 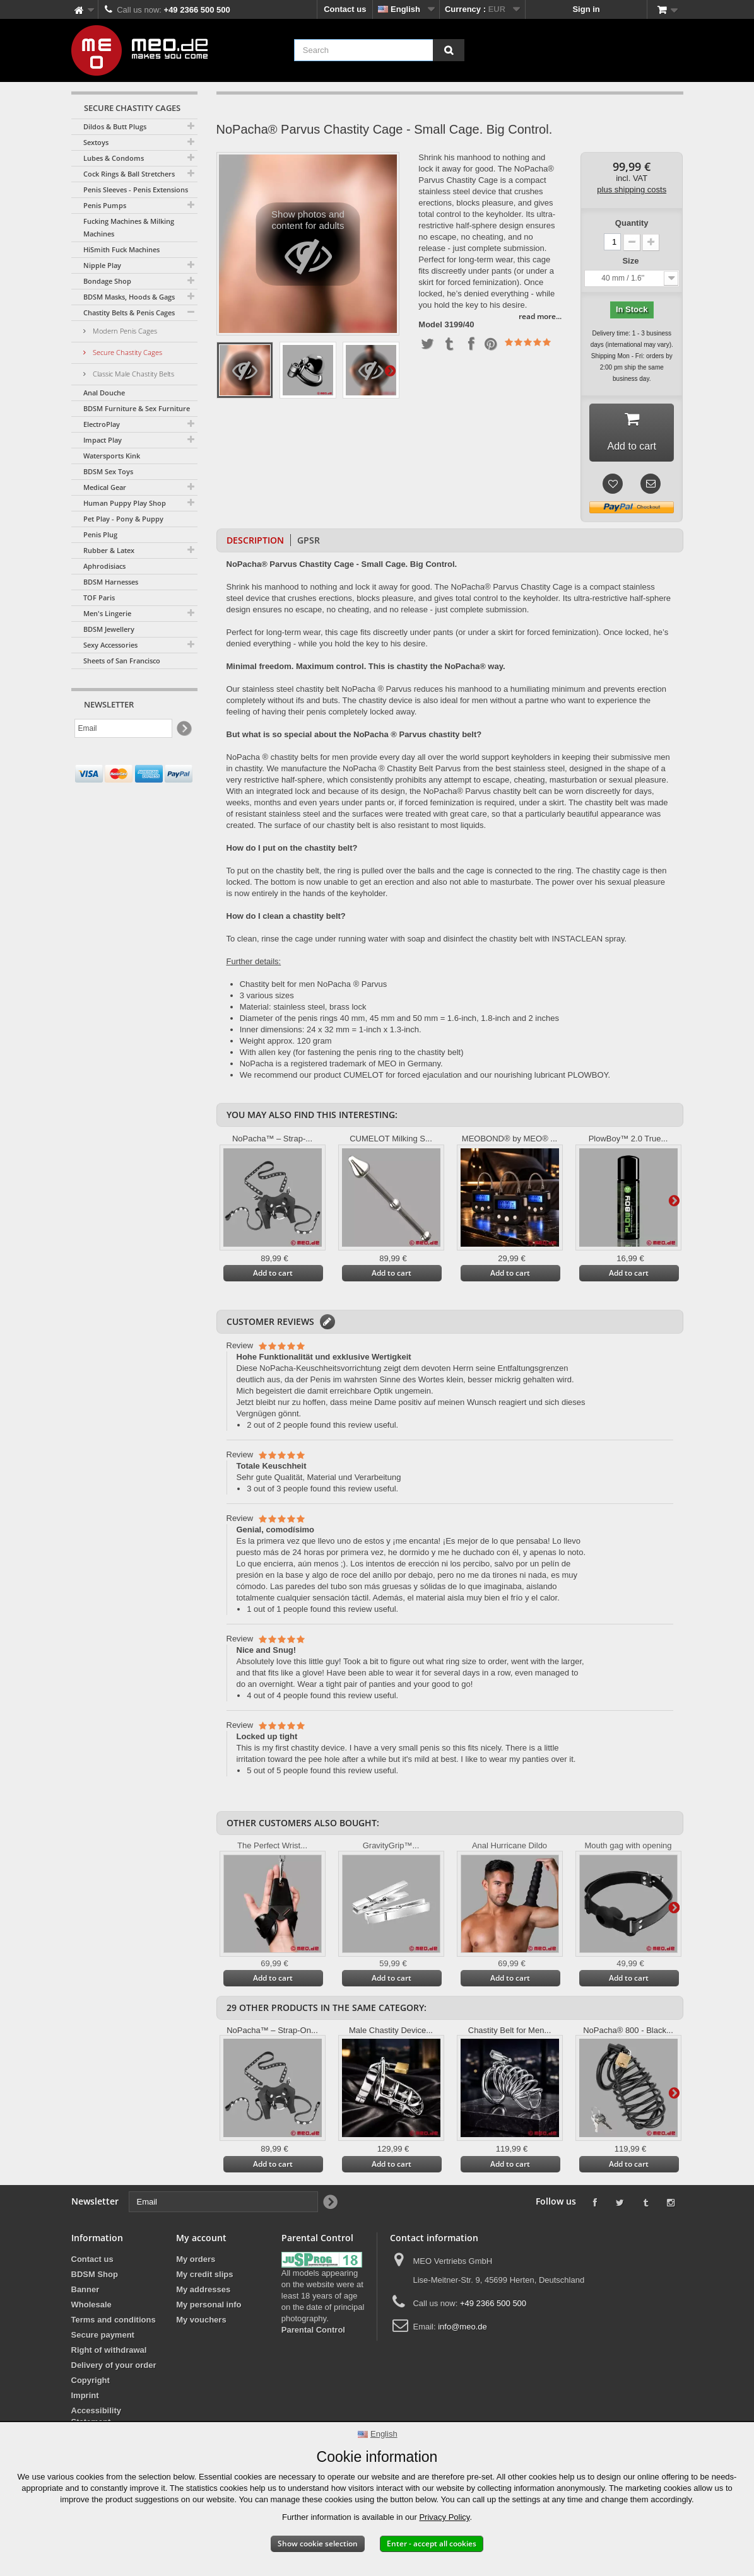 What do you see at coordinates (631, 260) in the screenshot?
I see `Size` at bounding box center [631, 260].